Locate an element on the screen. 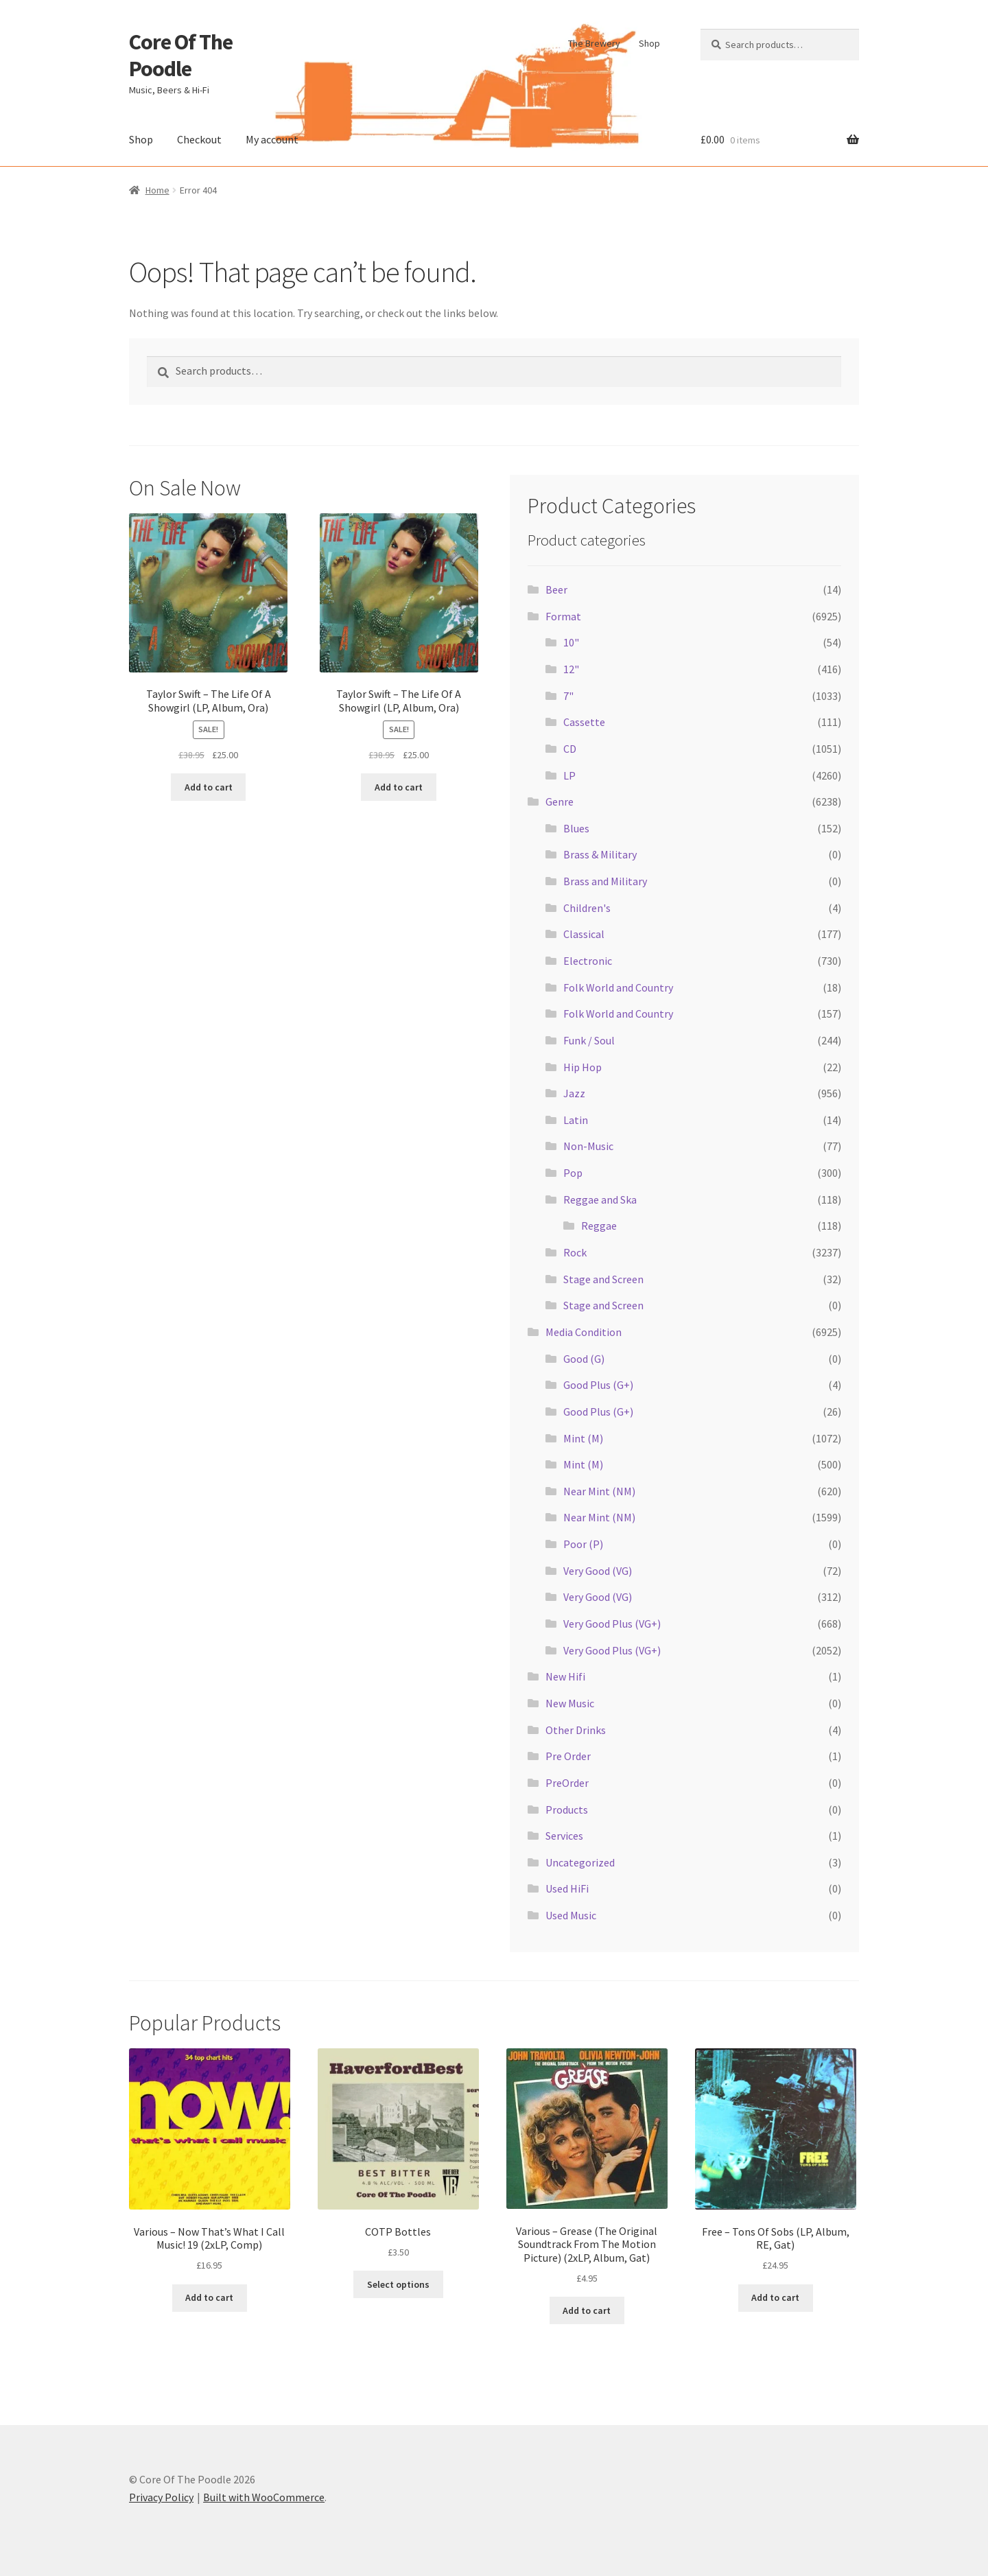 The width and height of the screenshot is (988, 2576). Genre is located at coordinates (559, 801).